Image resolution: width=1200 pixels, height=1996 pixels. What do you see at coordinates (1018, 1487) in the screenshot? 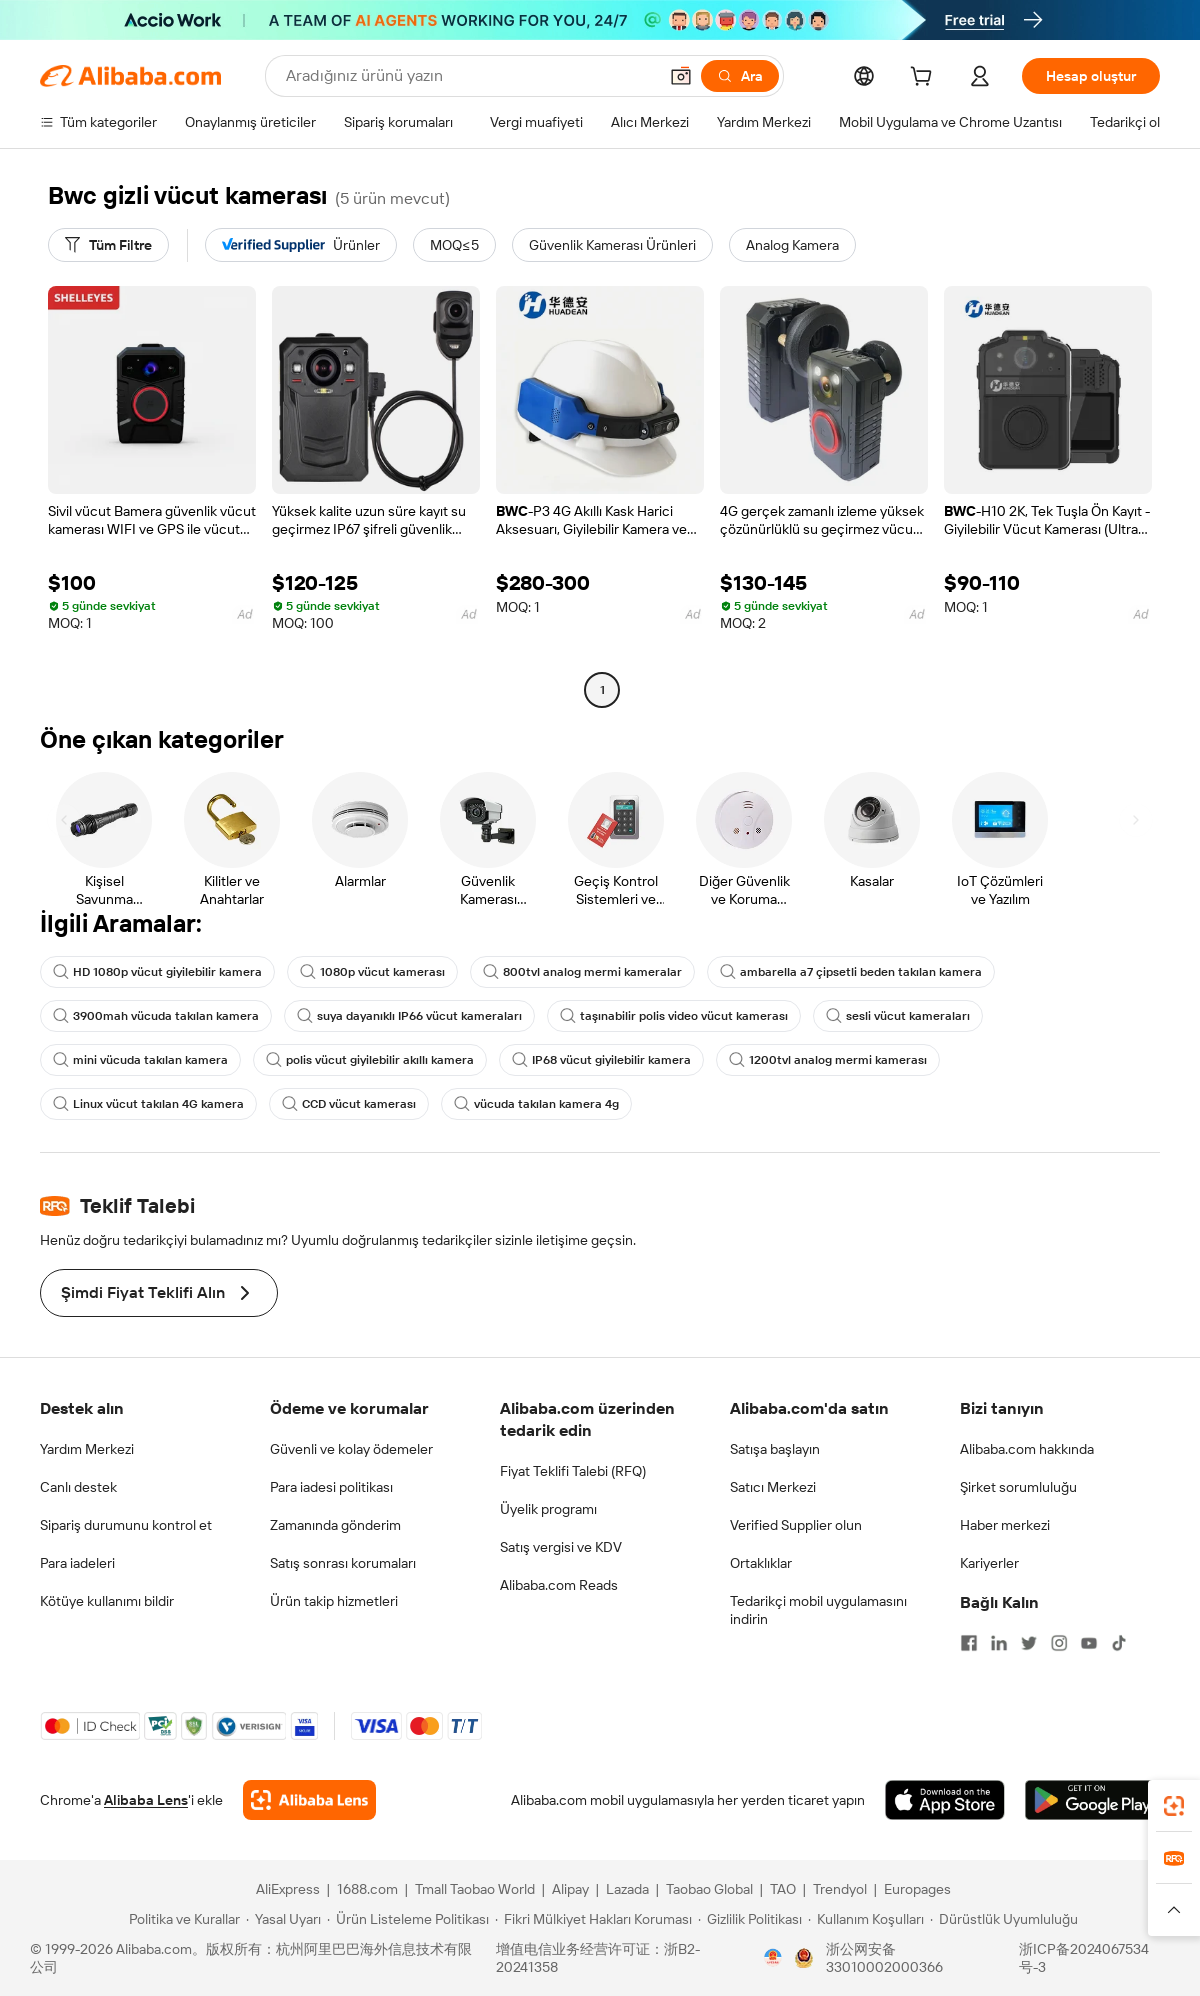
I see `Şirket sorumluluğu` at bounding box center [1018, 1487].